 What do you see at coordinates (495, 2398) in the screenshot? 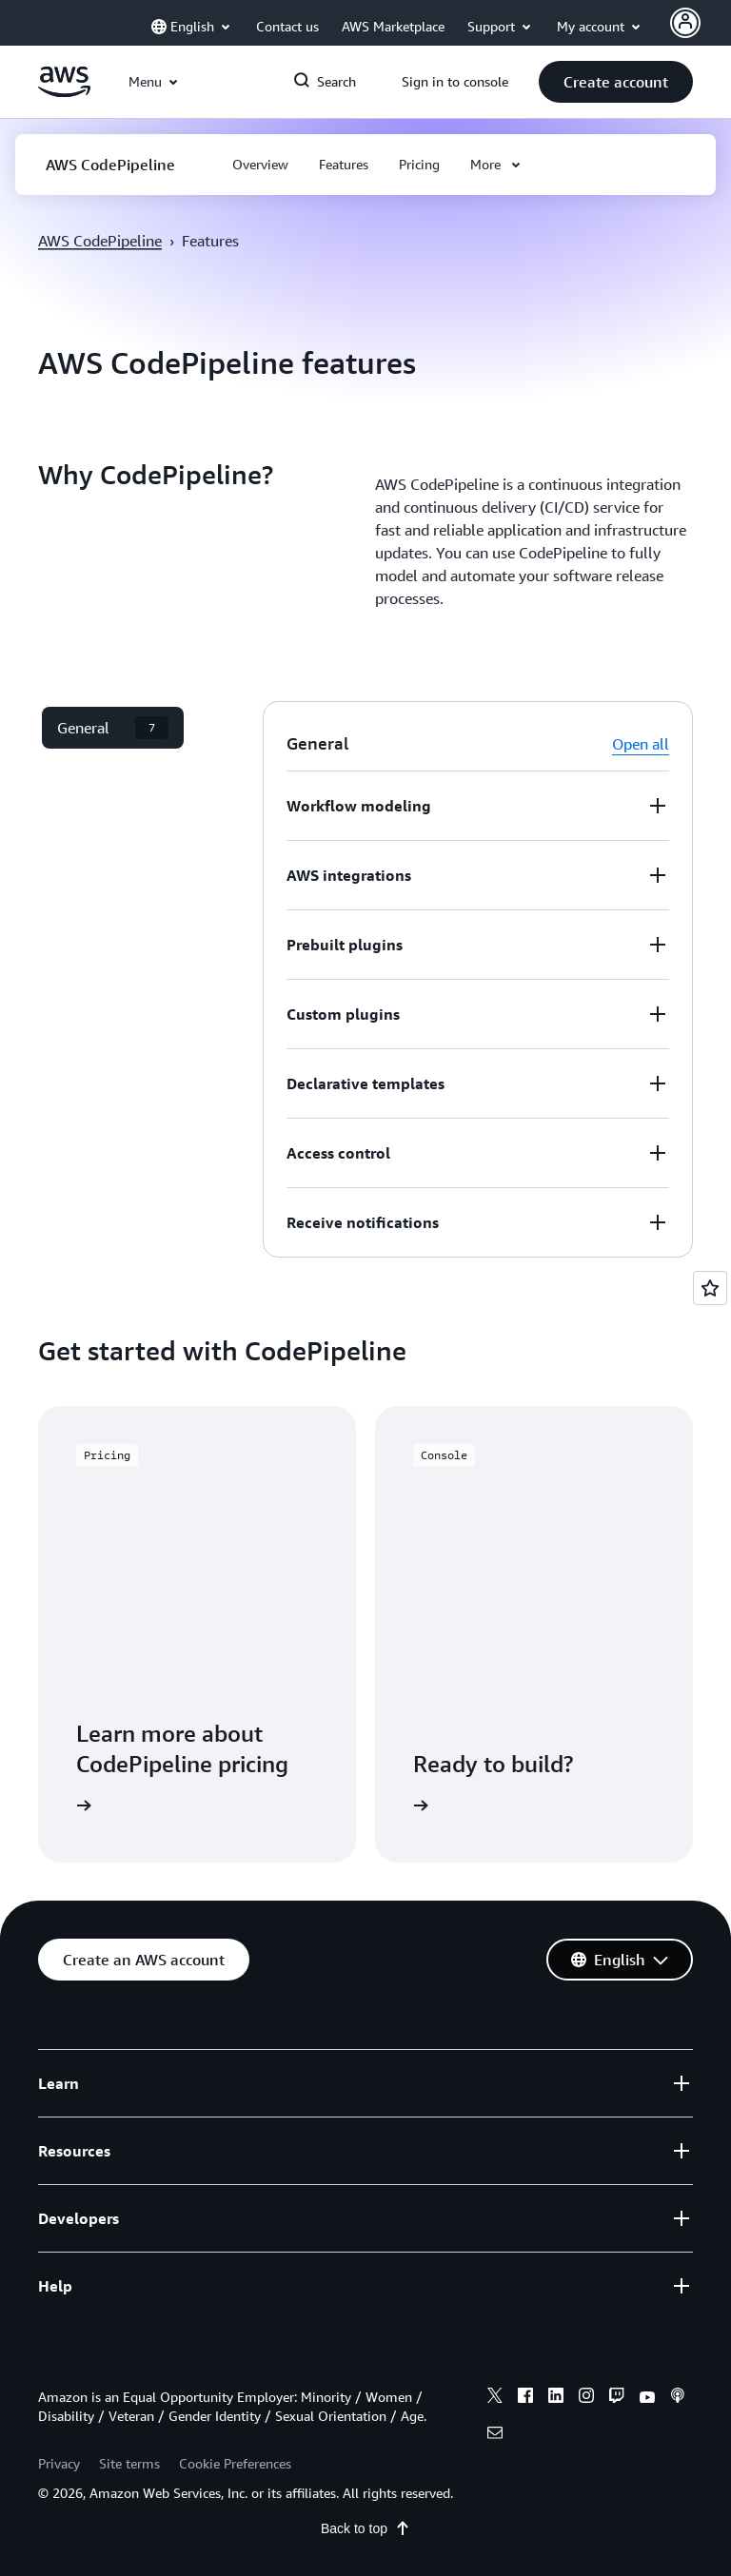
I see `[x]` at bounding box center [495, 2398].